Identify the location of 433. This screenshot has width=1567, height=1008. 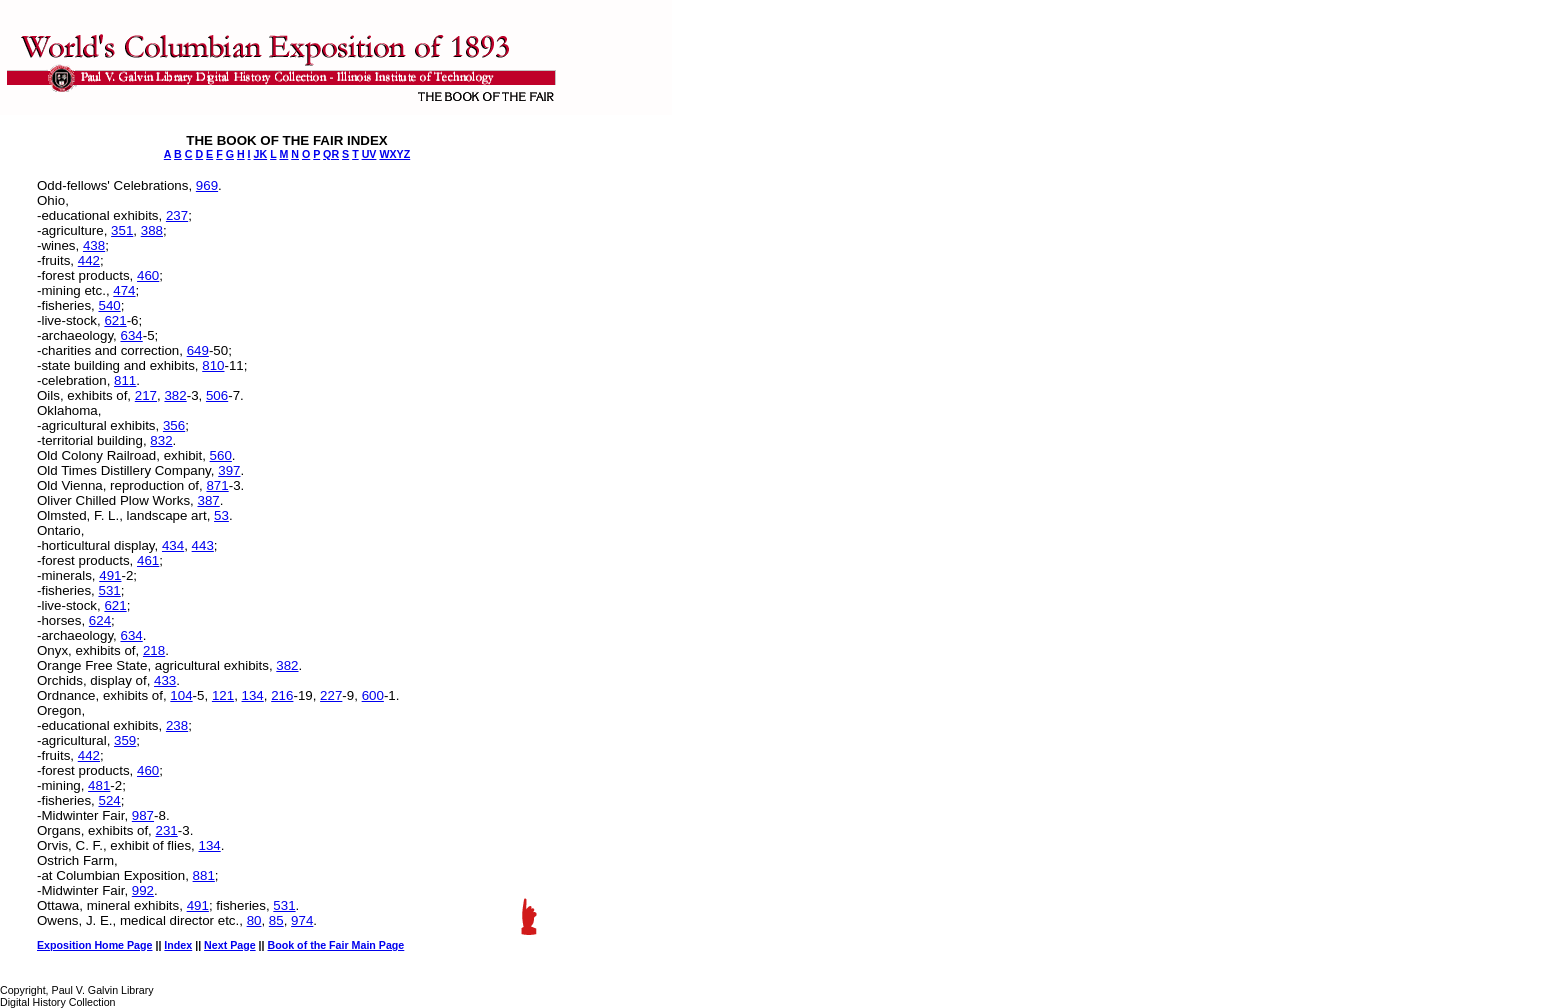
(165, 680).